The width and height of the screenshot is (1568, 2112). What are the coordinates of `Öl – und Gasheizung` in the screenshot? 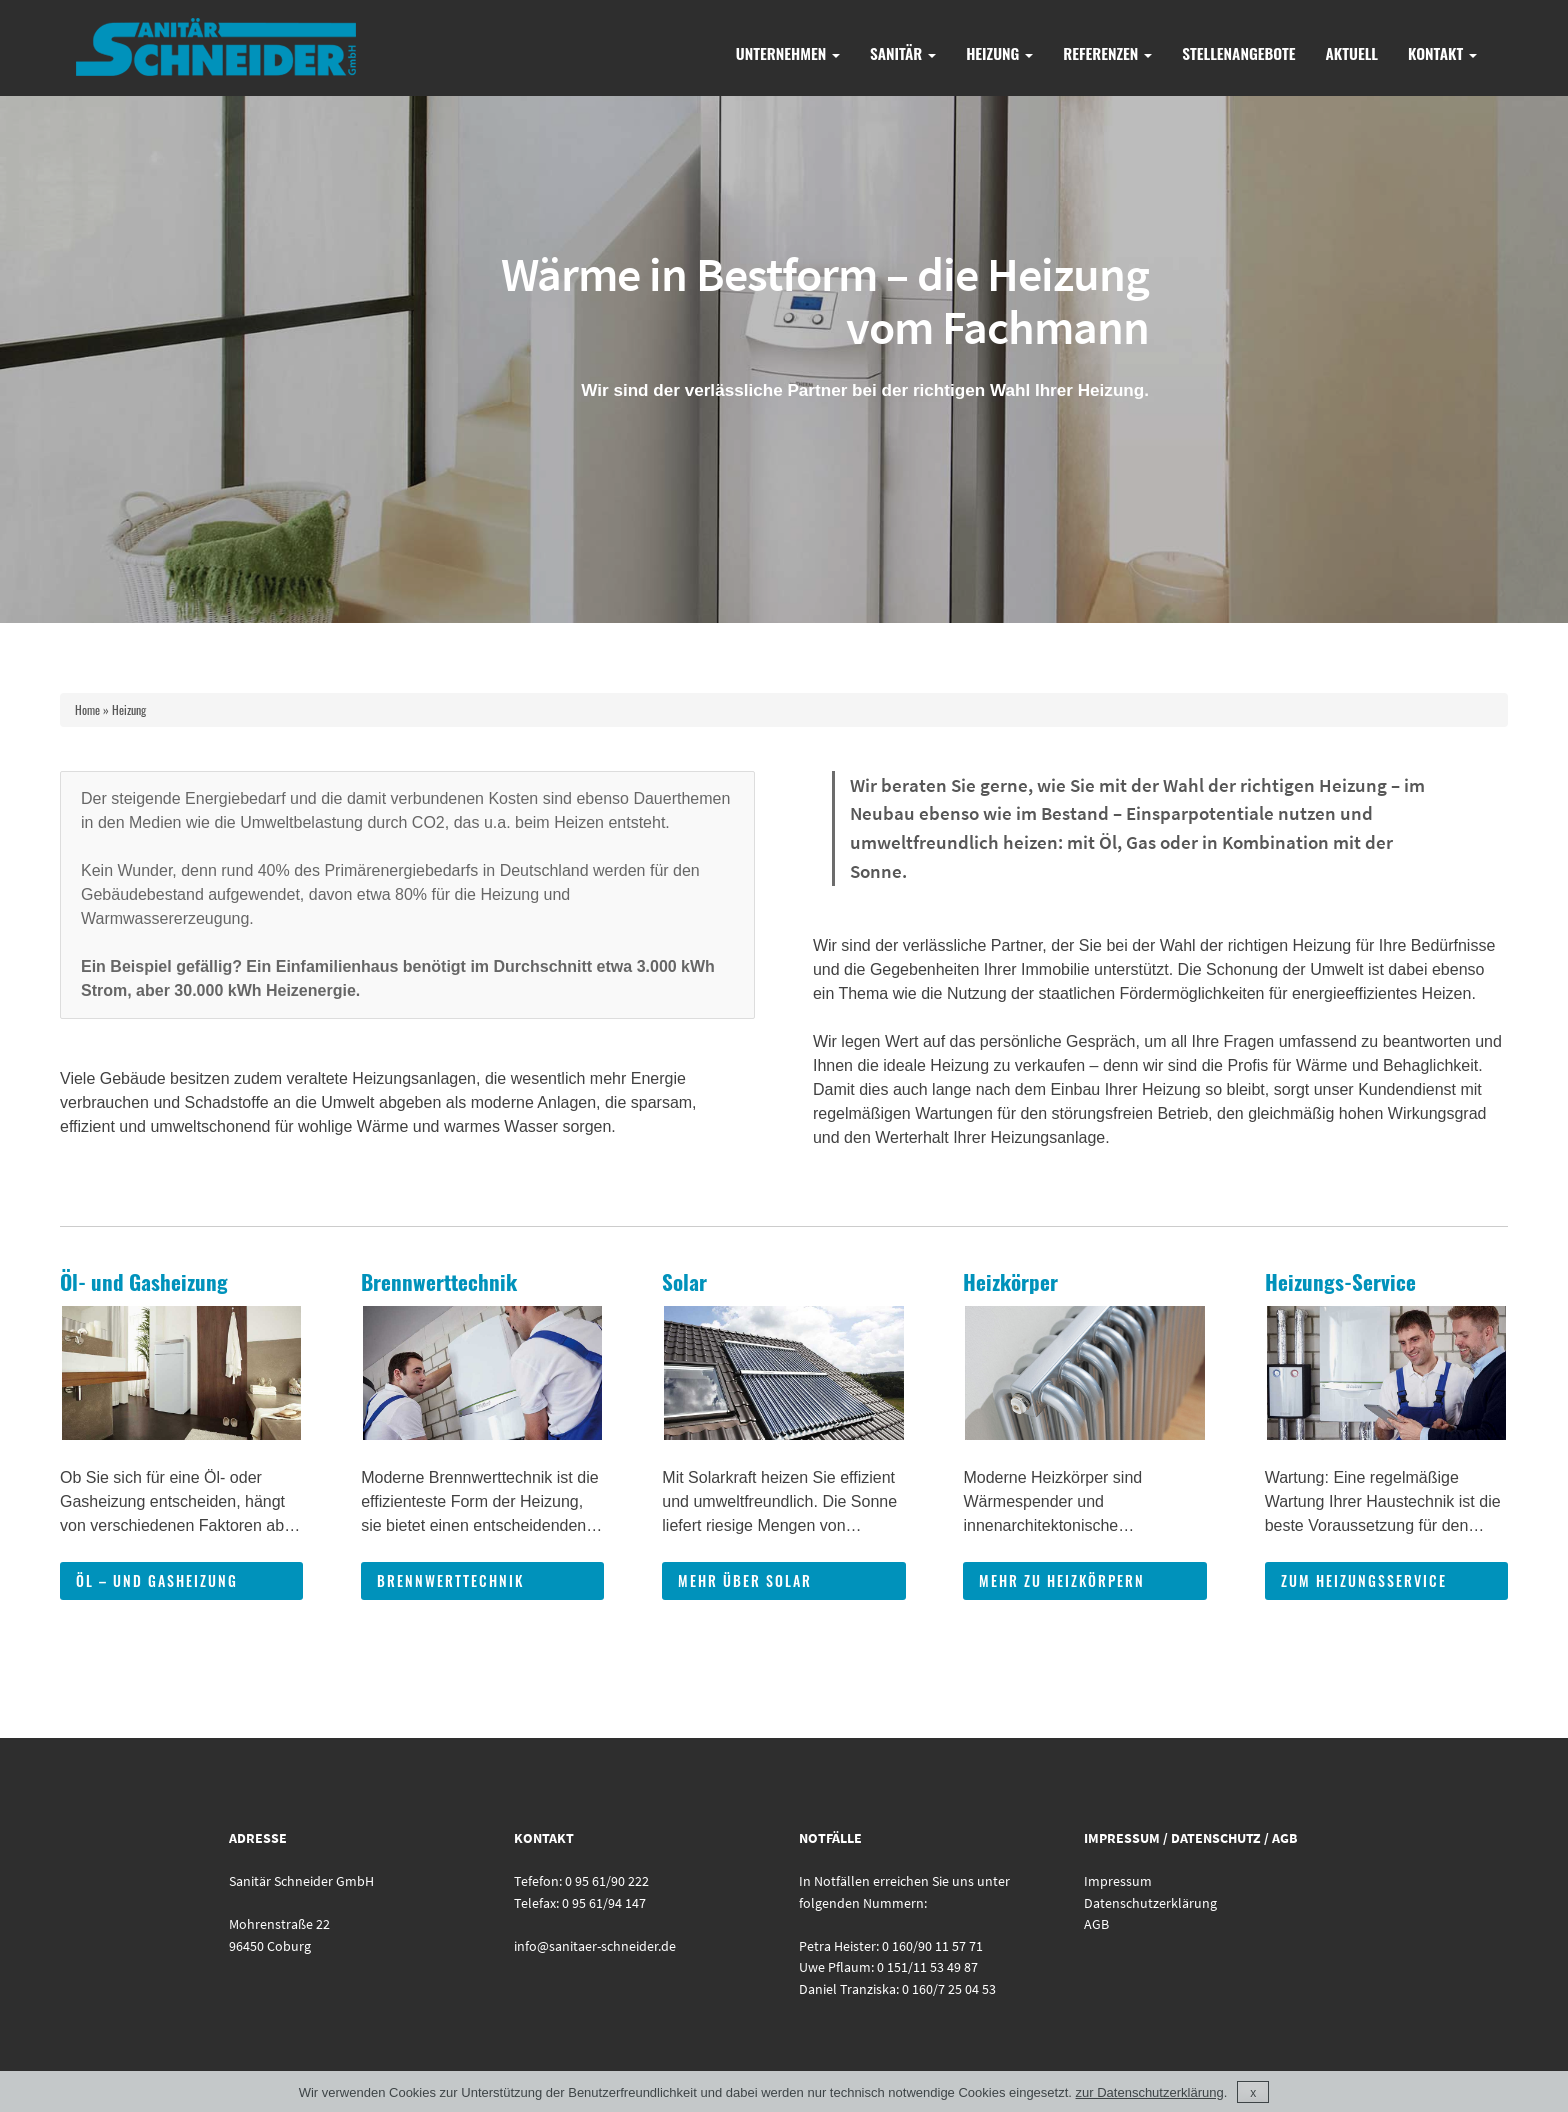 It's located at (157, 1580).